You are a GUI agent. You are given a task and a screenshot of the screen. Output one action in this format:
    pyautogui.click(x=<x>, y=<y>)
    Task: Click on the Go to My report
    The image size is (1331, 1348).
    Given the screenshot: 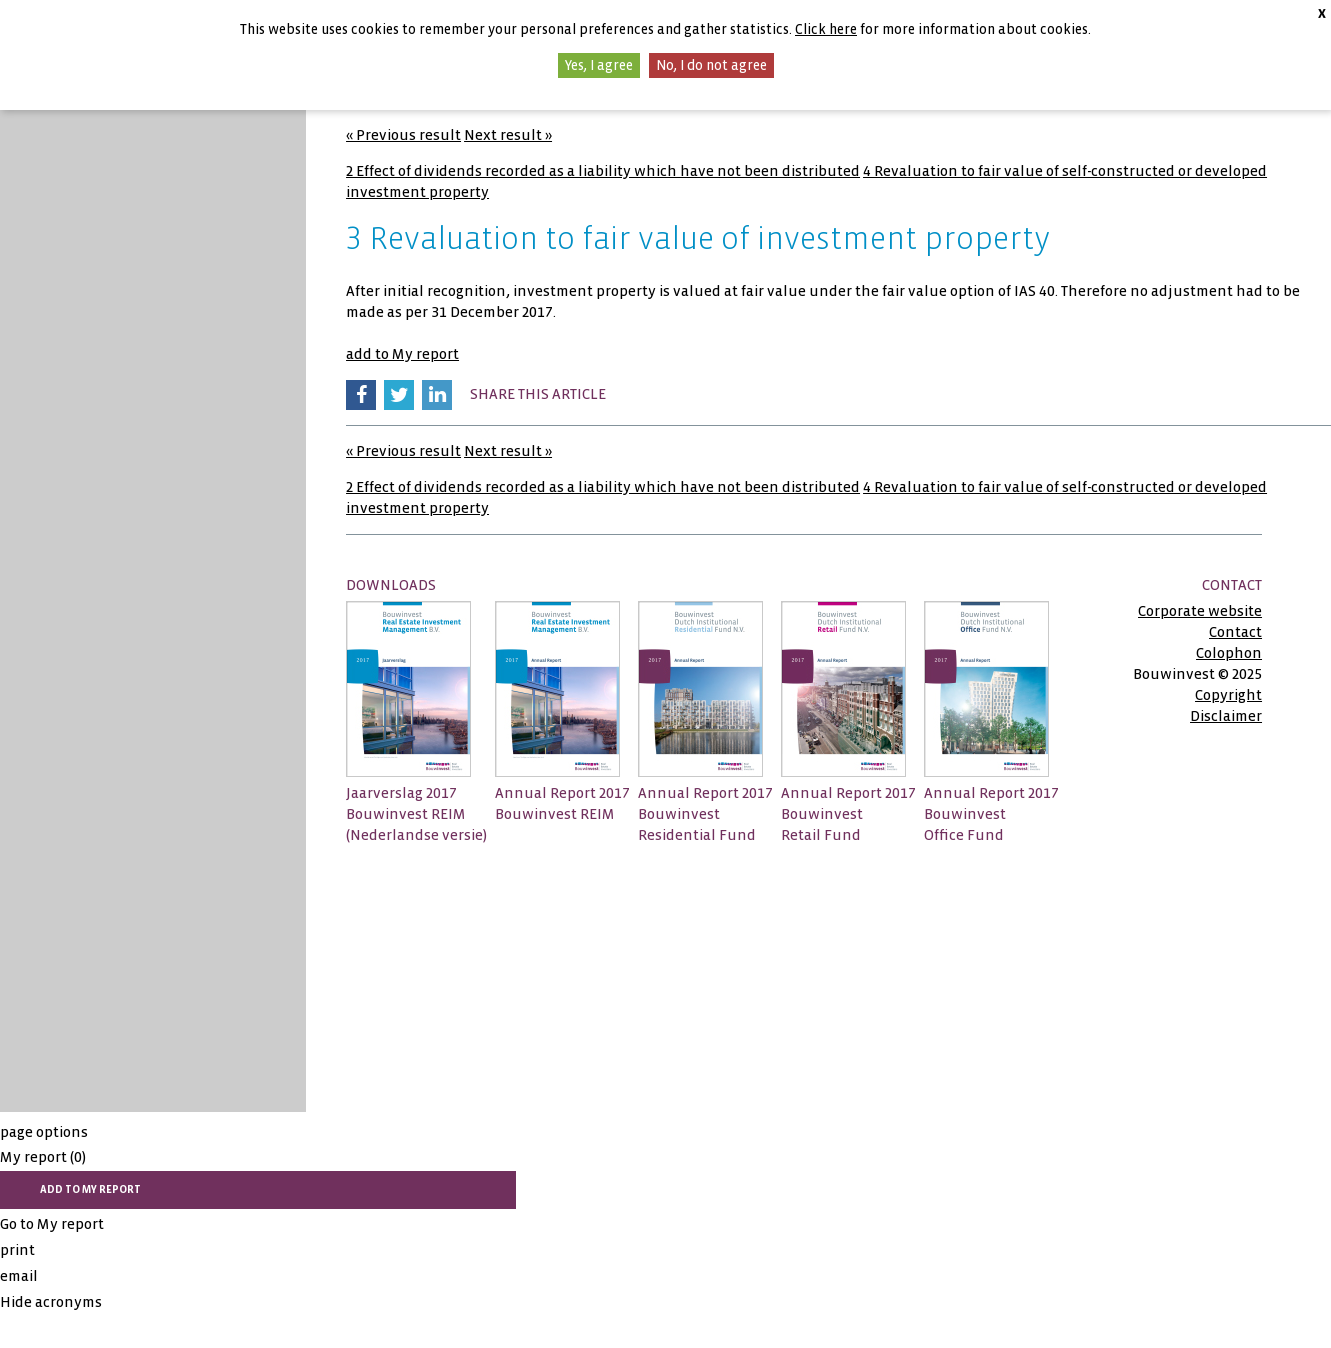 What is the action you would take?
    pyautogui.click(x=52, y=1224)
    